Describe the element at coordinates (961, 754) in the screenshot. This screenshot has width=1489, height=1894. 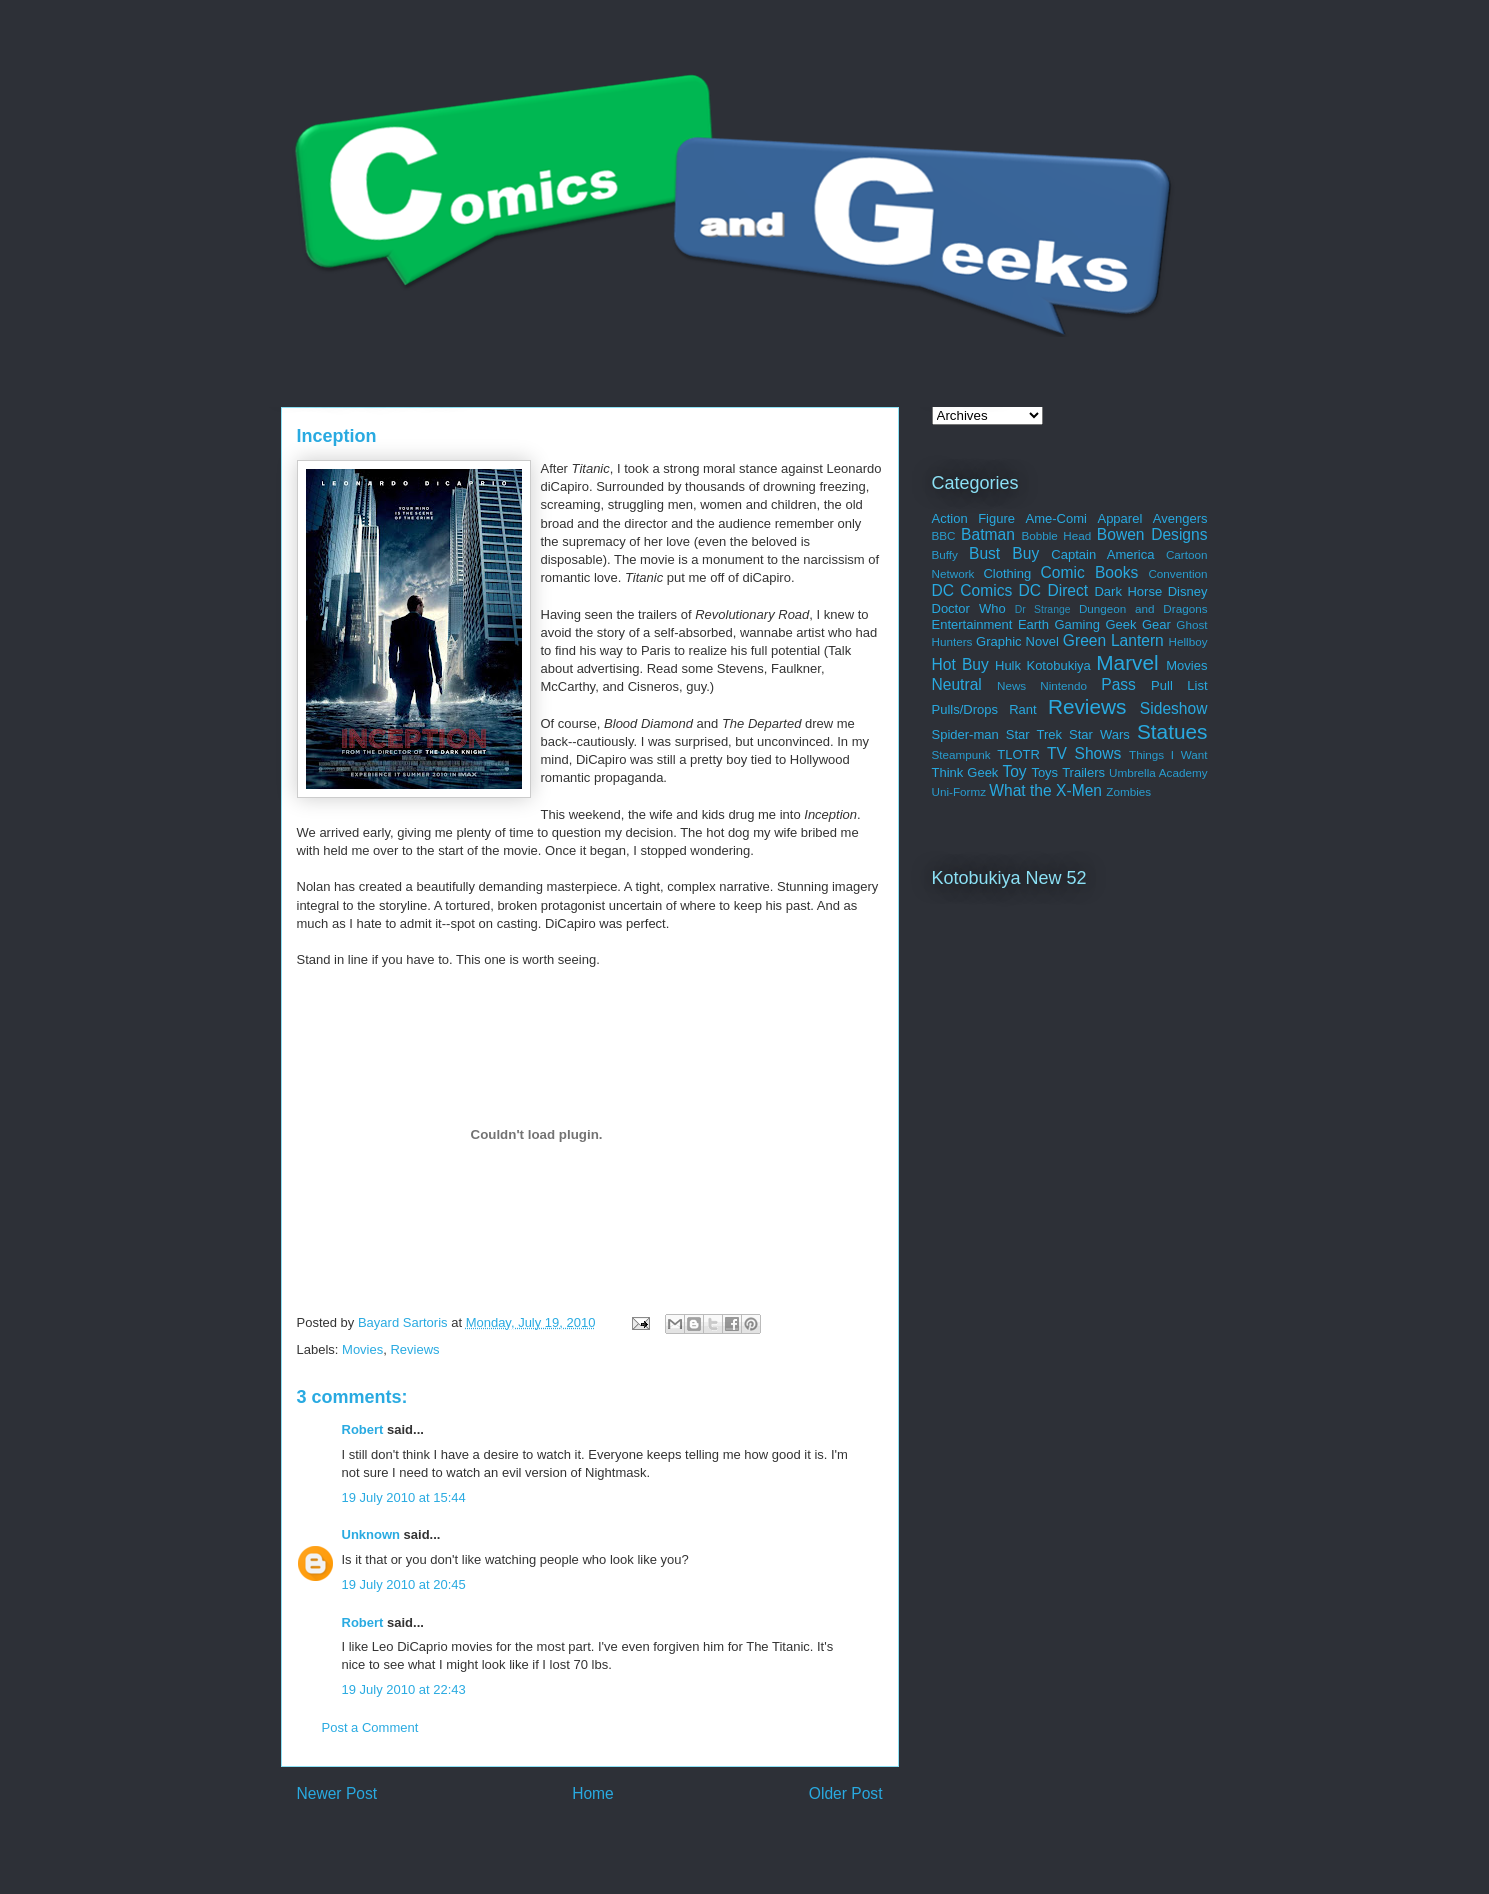
I see `Steampunk` at that location.